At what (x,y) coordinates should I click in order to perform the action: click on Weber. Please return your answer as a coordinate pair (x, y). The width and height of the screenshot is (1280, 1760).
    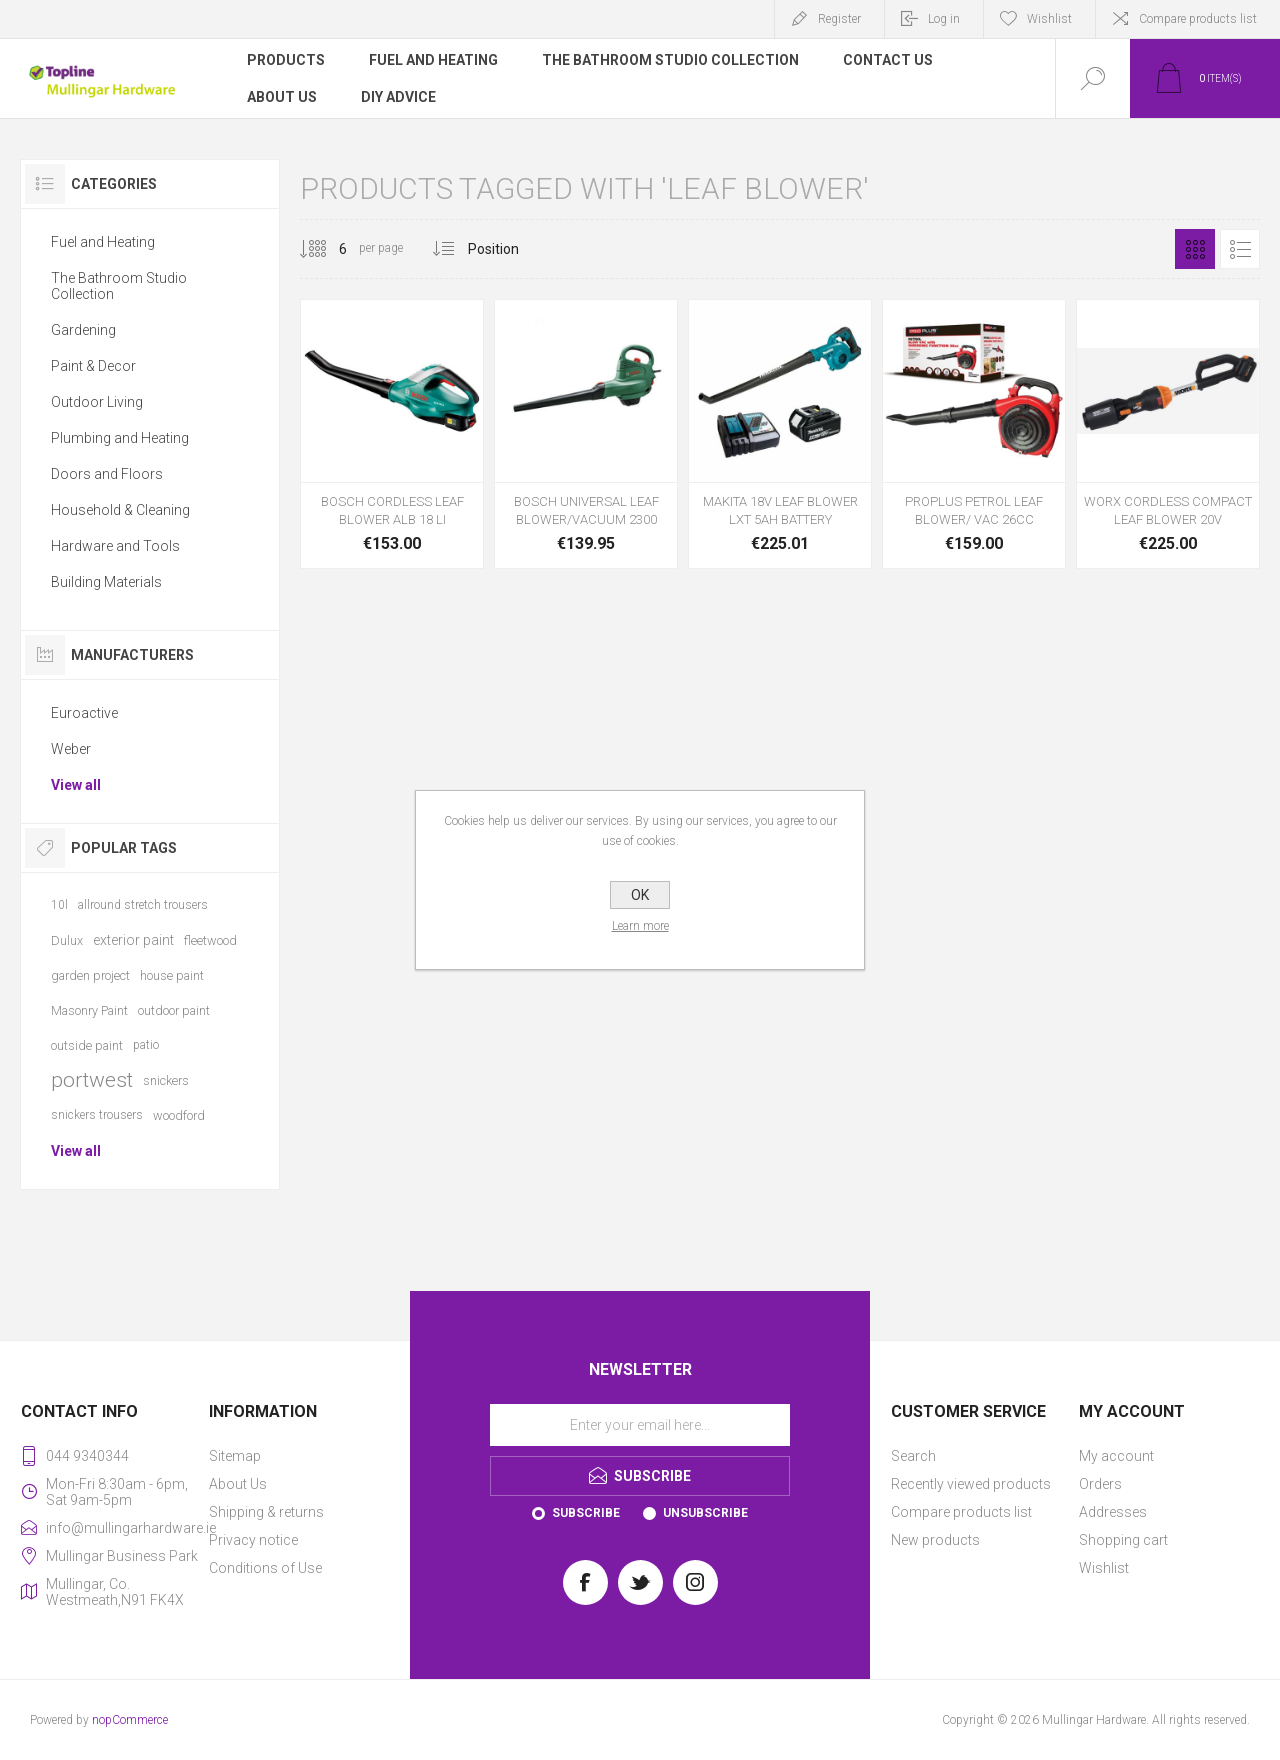
    Looking at the image, I should click on (71, 749).